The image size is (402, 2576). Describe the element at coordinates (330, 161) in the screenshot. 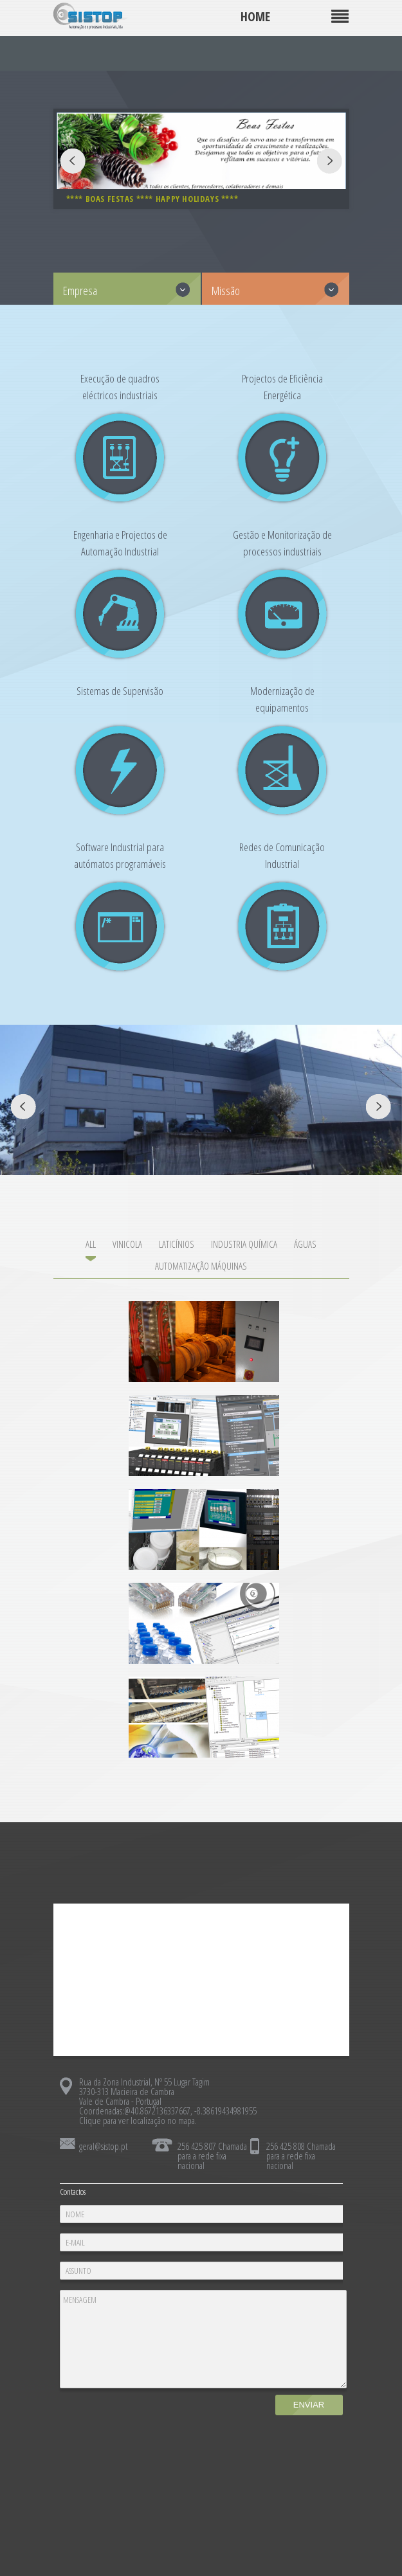

I see `Next` at that location.